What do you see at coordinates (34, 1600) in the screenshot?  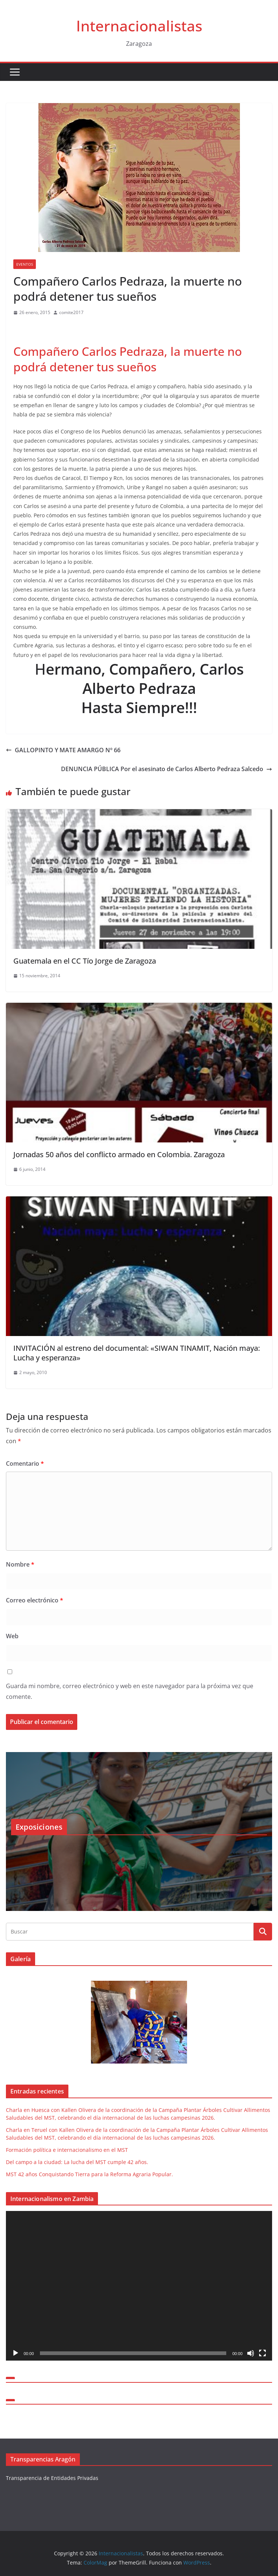 I see `Correo electrónico` at bounding box center [34, 1600].